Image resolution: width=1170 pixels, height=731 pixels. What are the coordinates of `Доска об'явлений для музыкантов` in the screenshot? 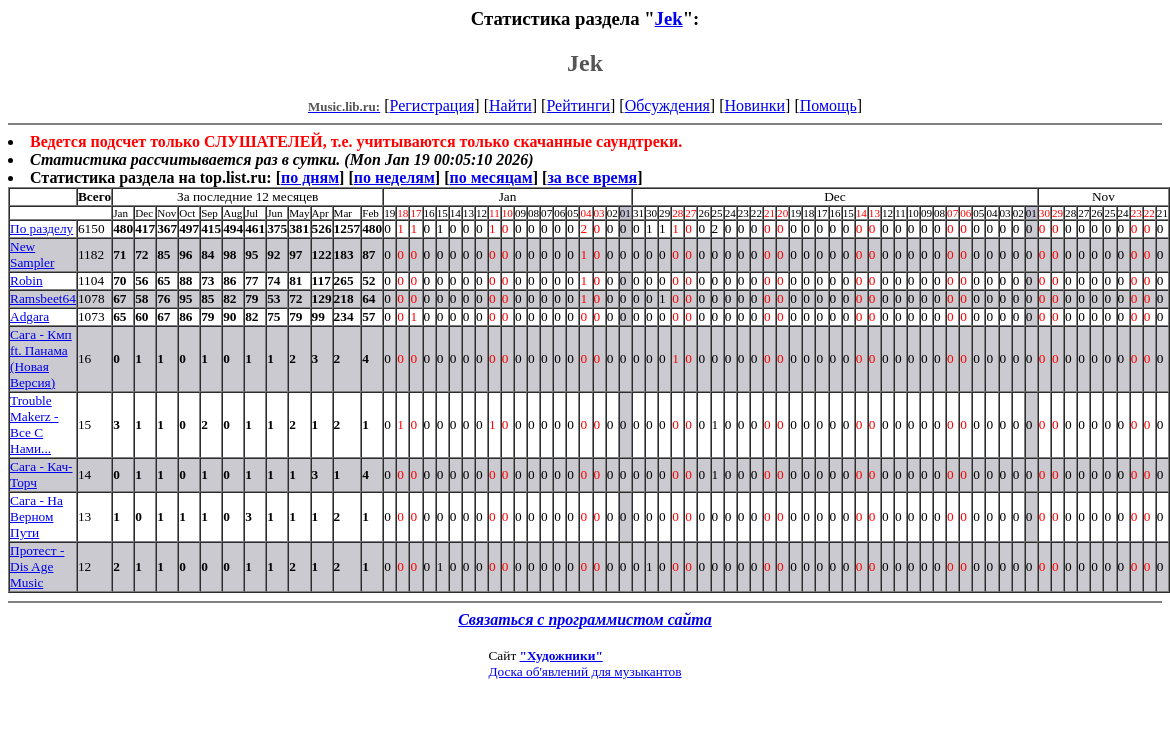 It's located at (584, 671).